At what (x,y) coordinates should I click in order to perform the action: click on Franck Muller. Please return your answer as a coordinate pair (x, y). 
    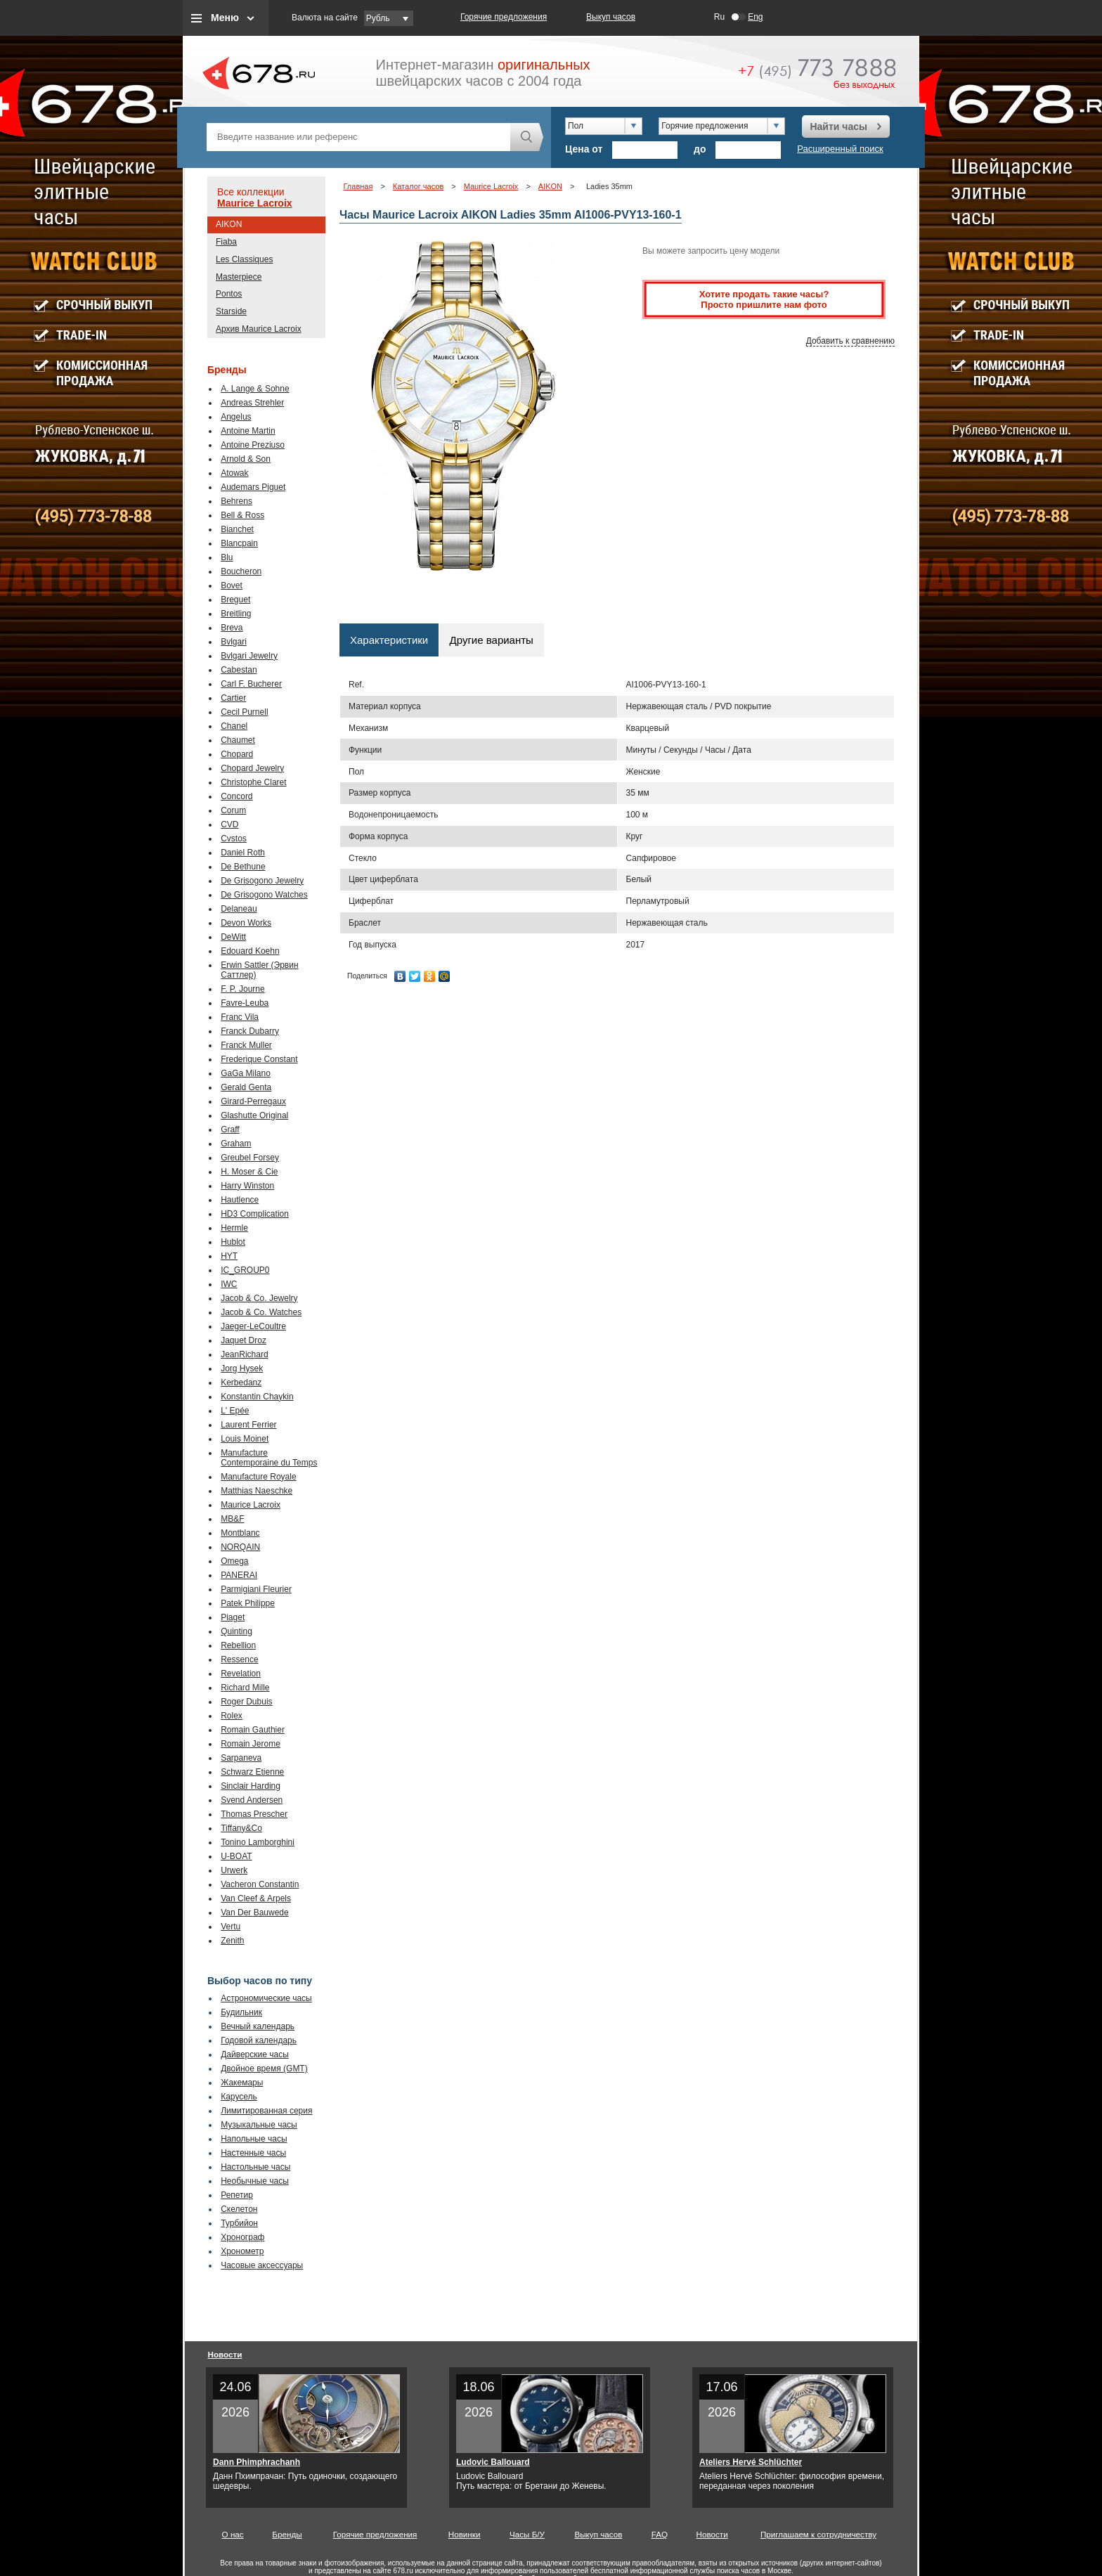
    Looking at the image, I should click on (246, 1045).